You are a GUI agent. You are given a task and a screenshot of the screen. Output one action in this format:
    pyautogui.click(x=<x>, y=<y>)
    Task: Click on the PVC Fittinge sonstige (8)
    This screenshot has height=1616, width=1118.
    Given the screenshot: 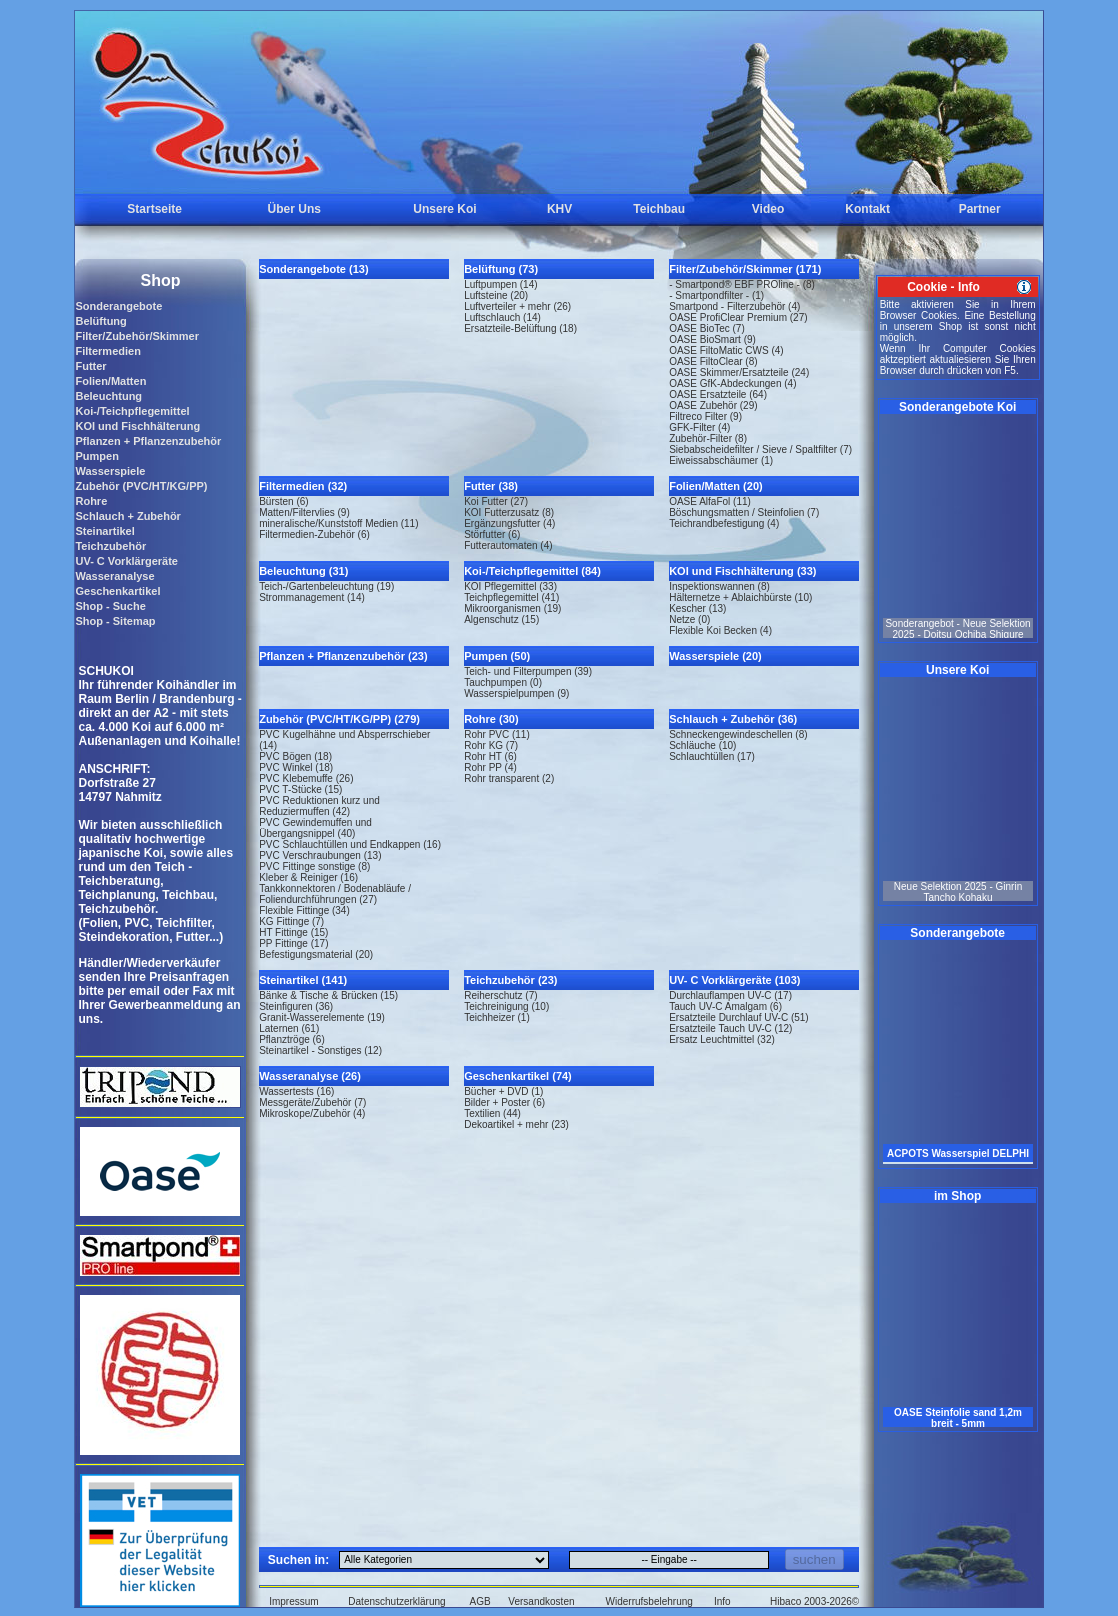 What is the action you would take?
    pyautogui.click(x=314, y=866)
    